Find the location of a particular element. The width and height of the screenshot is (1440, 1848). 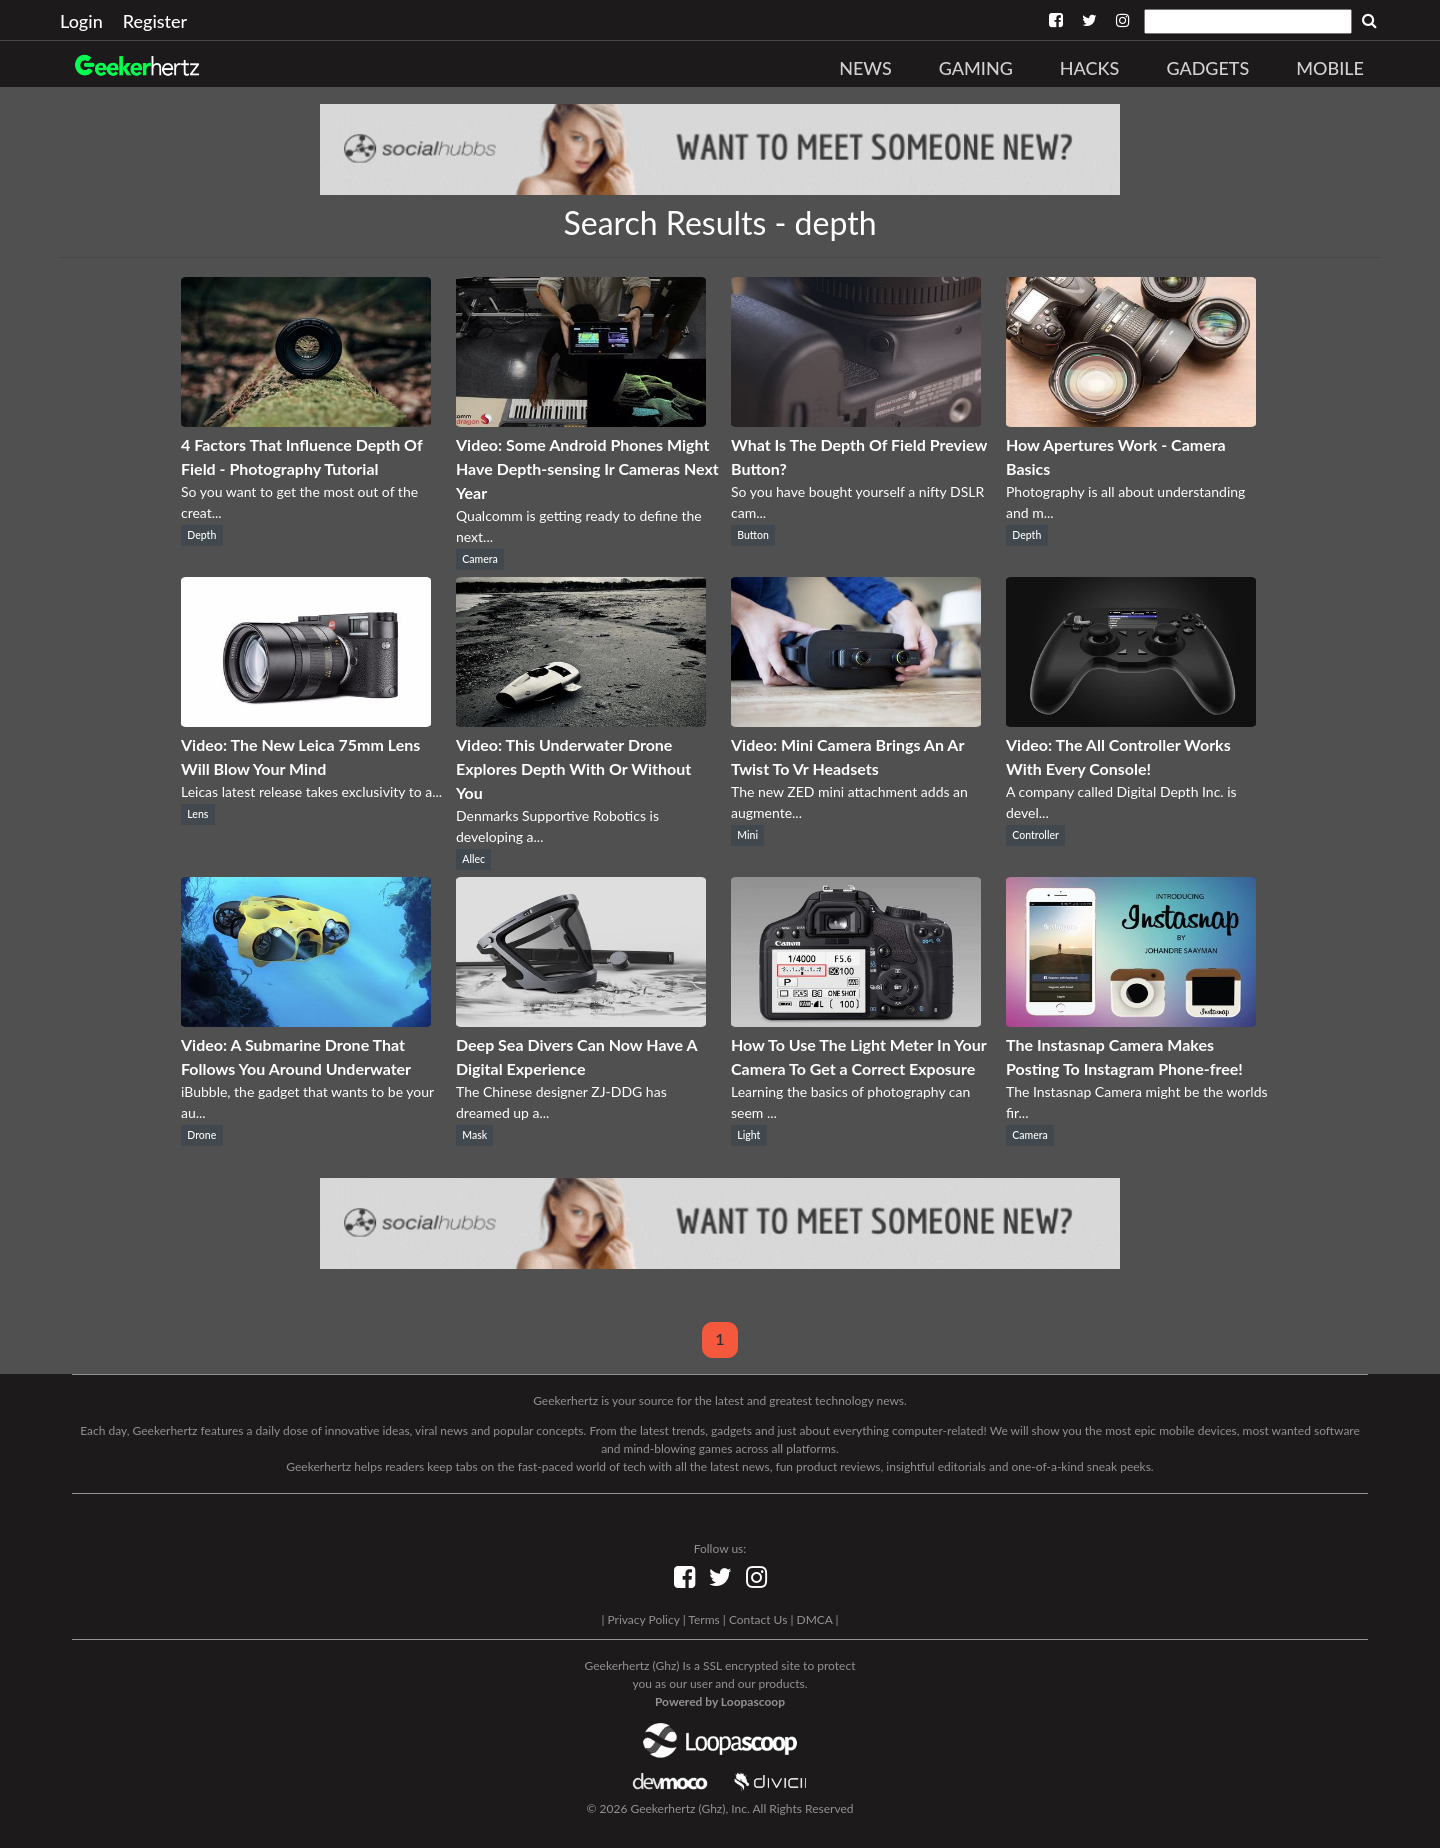

Terms is located at coordinates (703, 1619).